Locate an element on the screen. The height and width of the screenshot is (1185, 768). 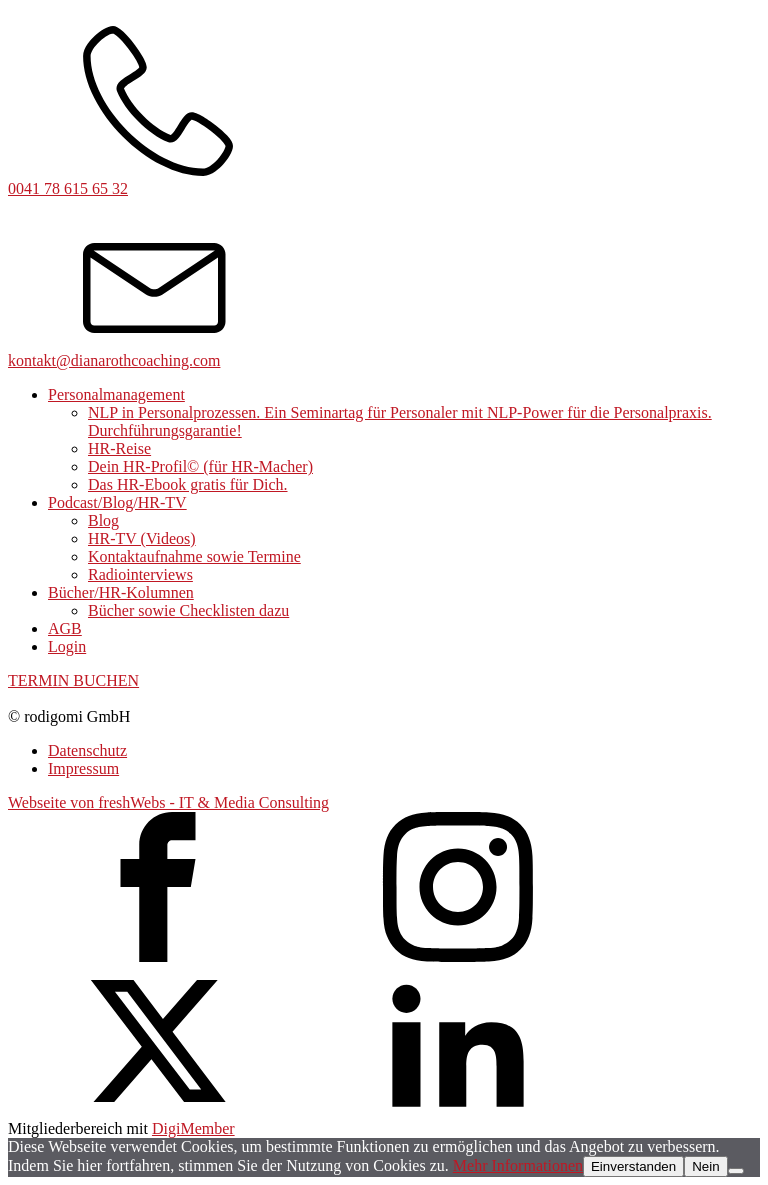
Impressum is located at coordinates (83, 768).